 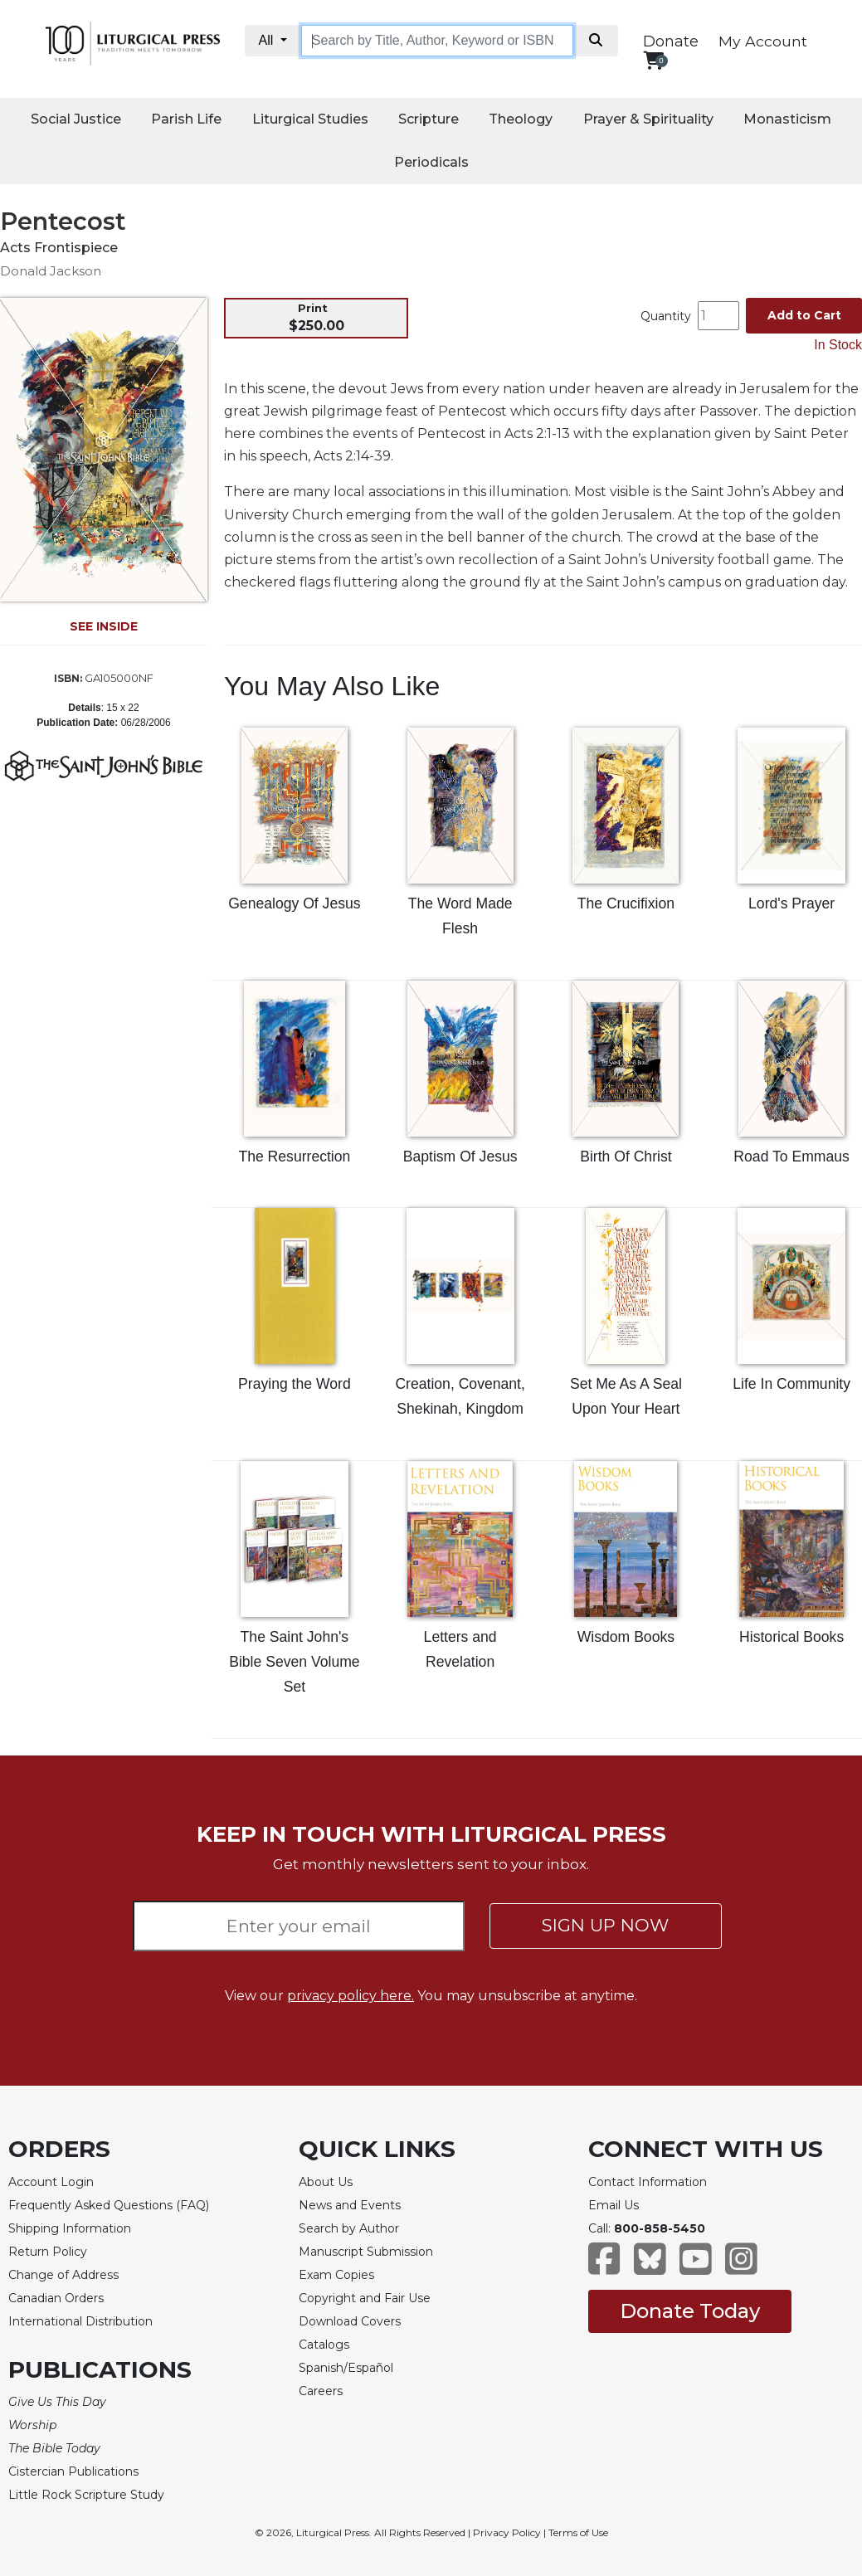 What do you see at coordinates (653, 60) in the screenshot?
I see `[View your shopping cart]` at bounding box center [653, 60].